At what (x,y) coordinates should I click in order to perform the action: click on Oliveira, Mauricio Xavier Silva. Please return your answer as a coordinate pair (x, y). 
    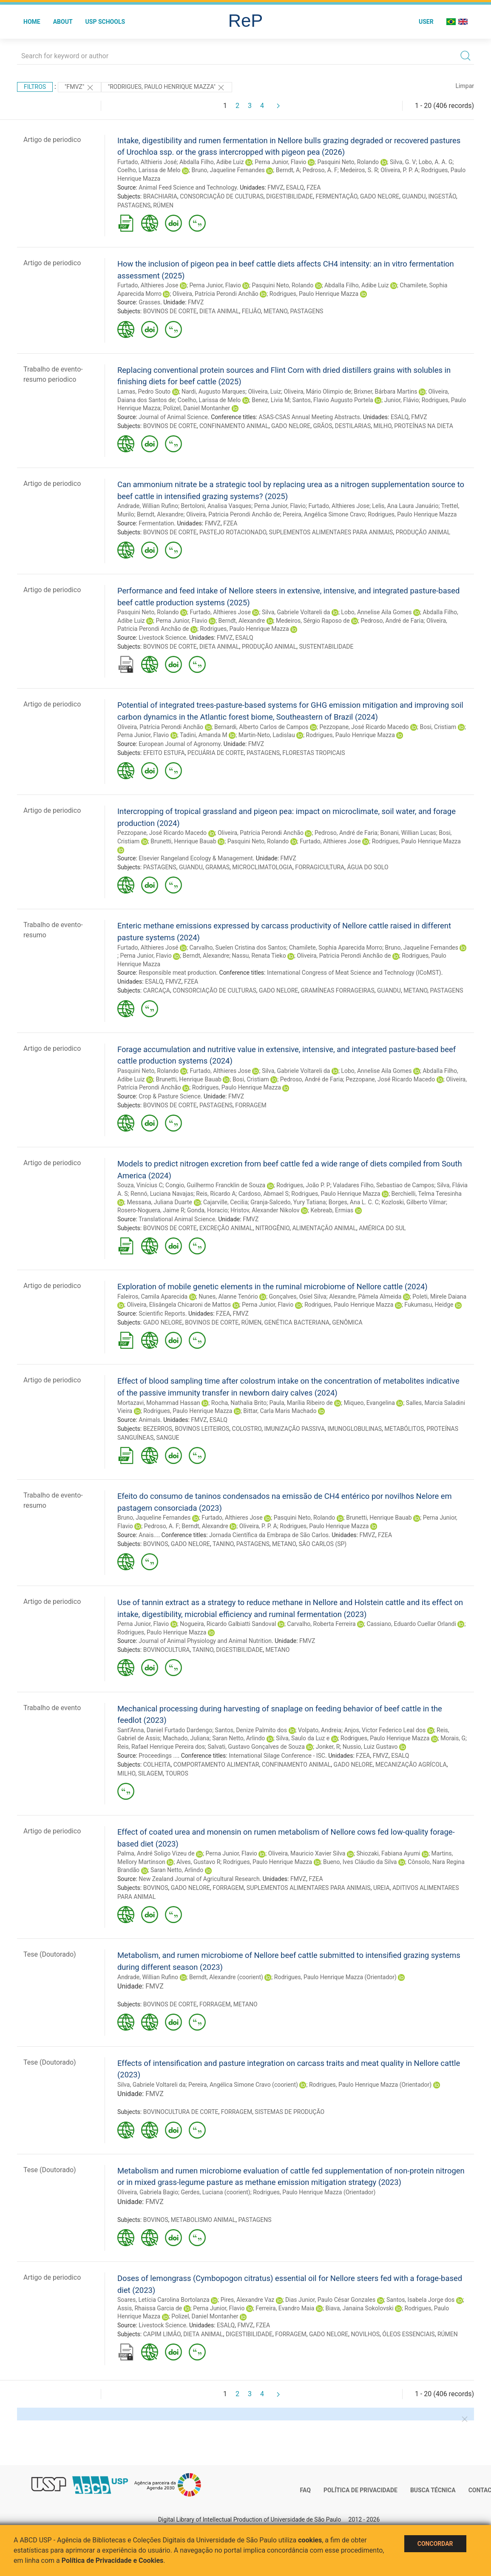
    Looking at the image, I should click on (307, 1853).